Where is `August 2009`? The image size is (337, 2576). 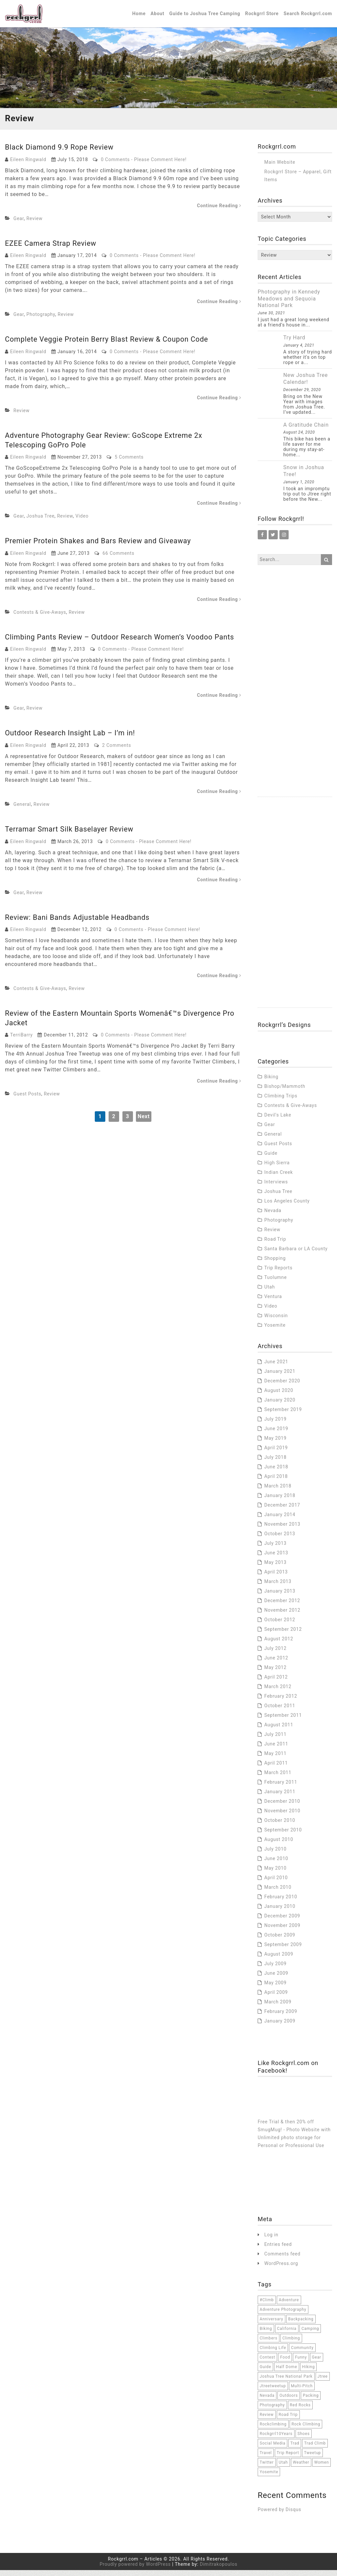 August 2009 is located at coordinates (278, 1959).